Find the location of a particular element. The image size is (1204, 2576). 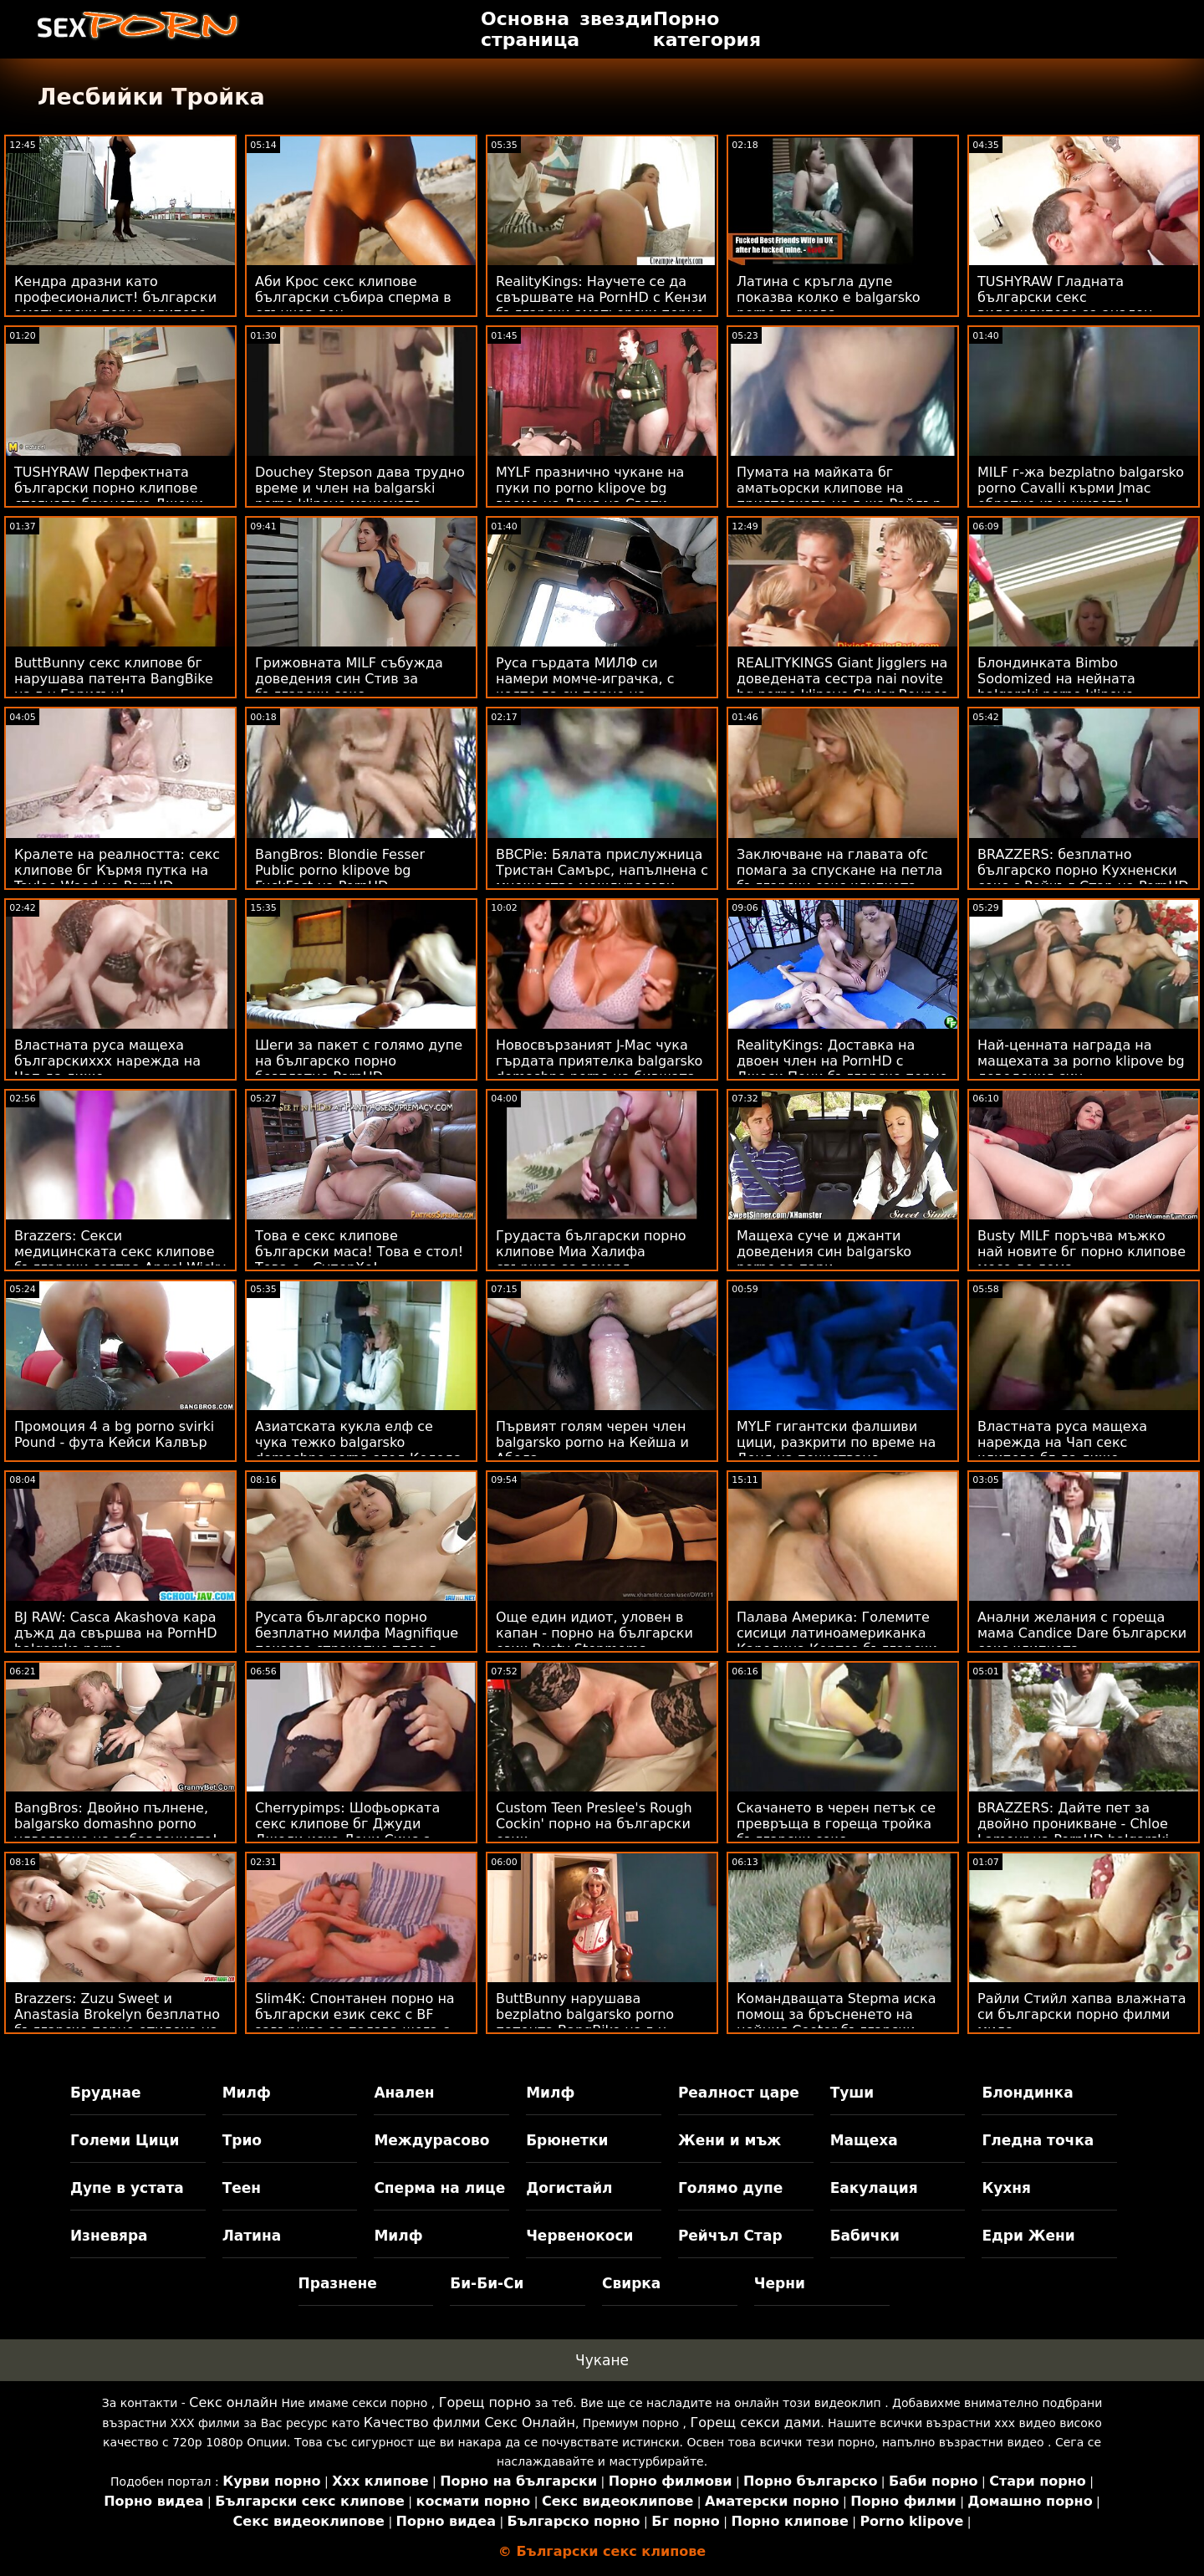

Би-Би-Си is located at coordinates (486, 2283).